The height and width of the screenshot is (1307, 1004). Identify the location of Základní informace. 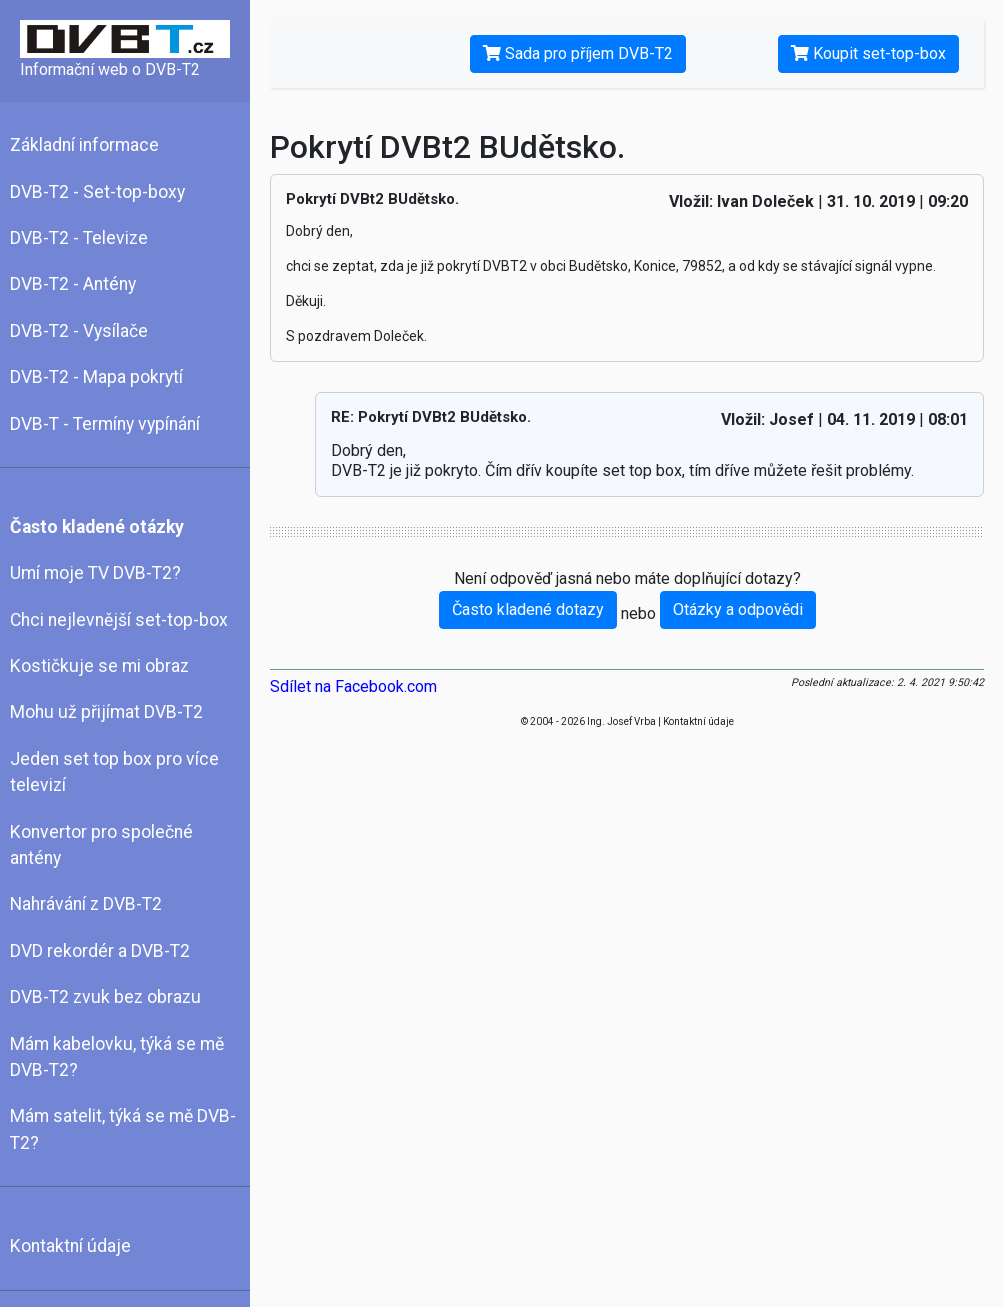
(84, 145).